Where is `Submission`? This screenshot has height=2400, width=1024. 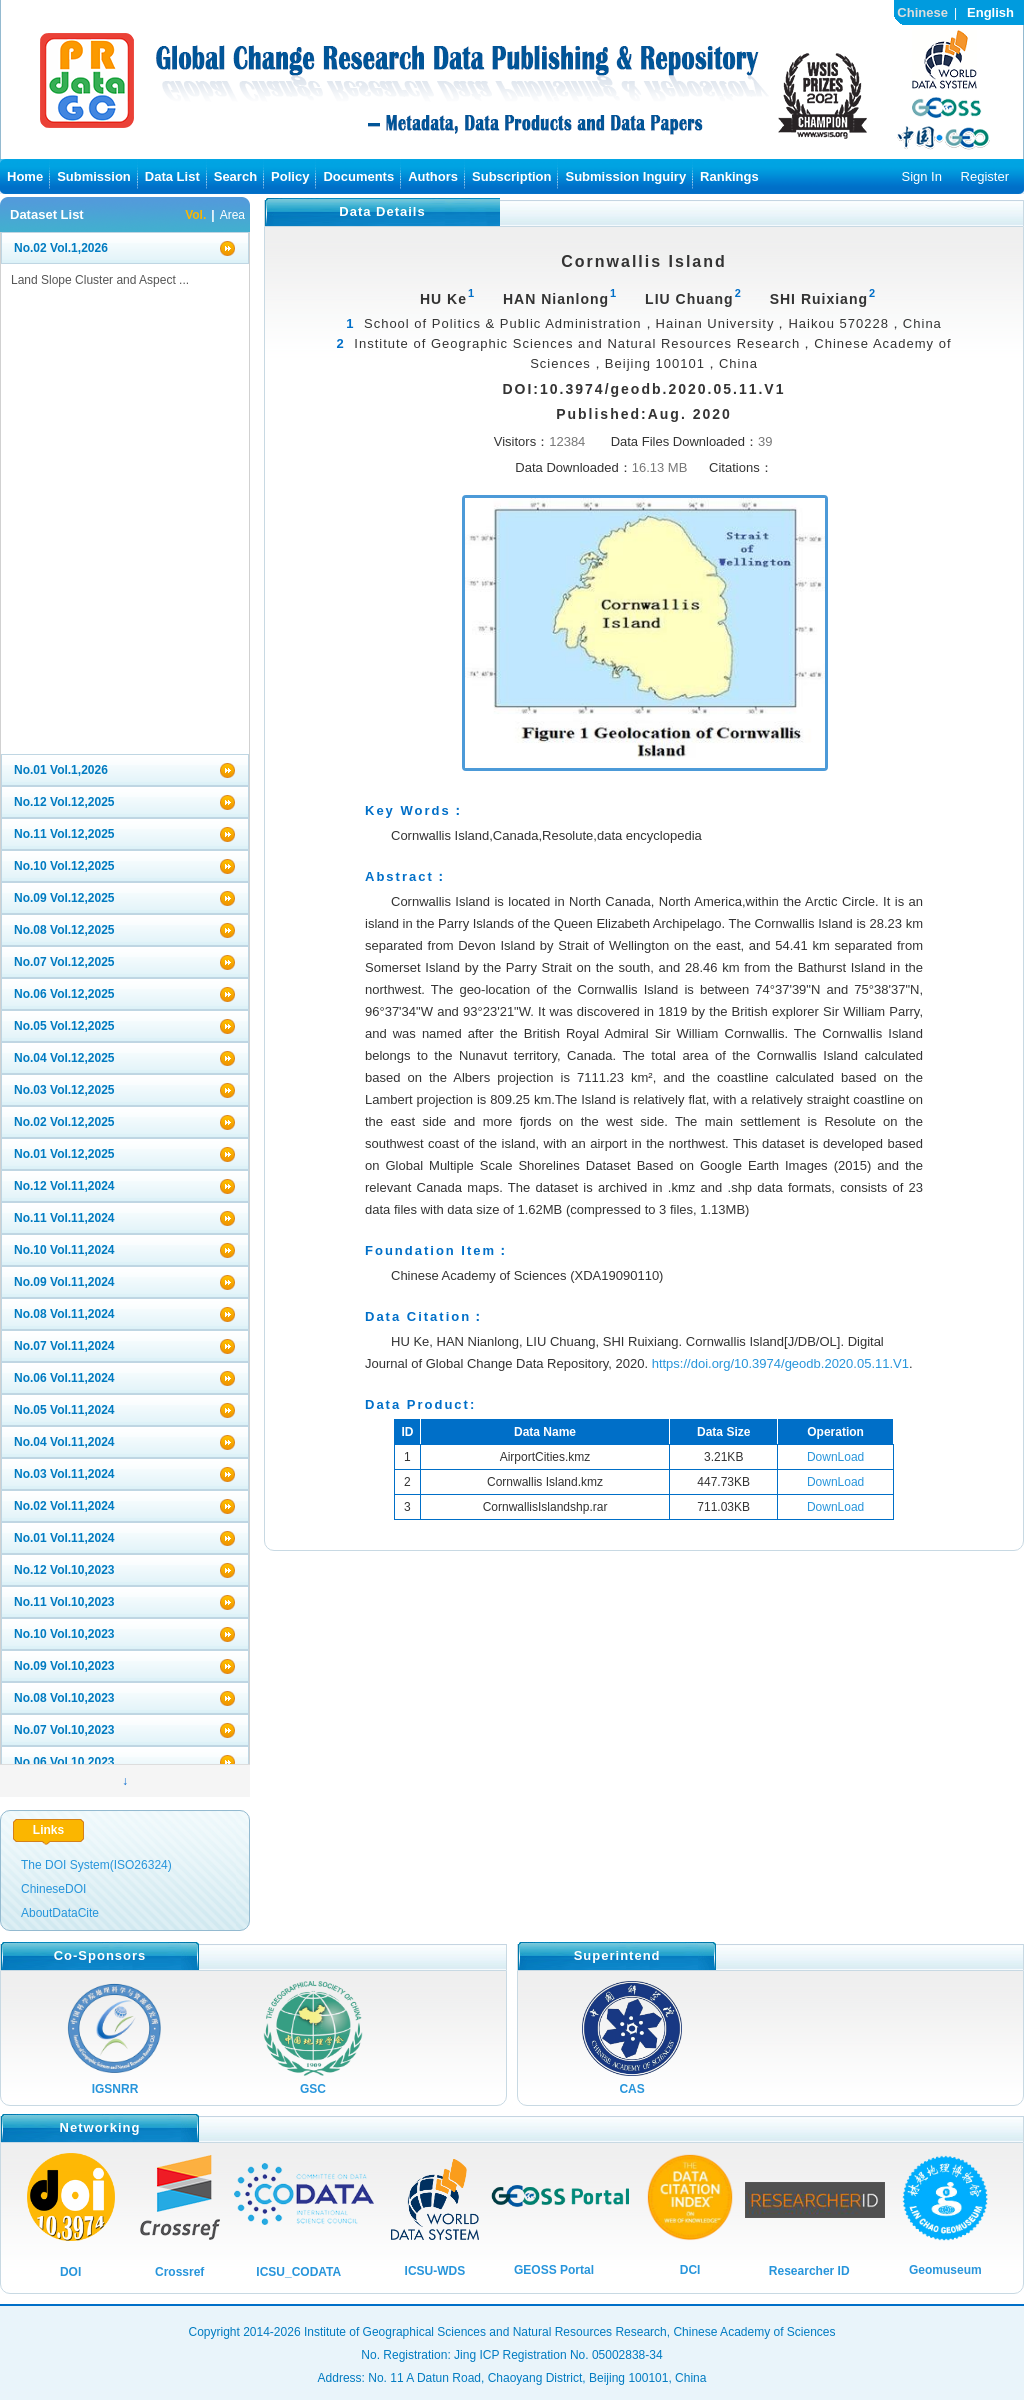
Submission is located at coordinates (94, 176).